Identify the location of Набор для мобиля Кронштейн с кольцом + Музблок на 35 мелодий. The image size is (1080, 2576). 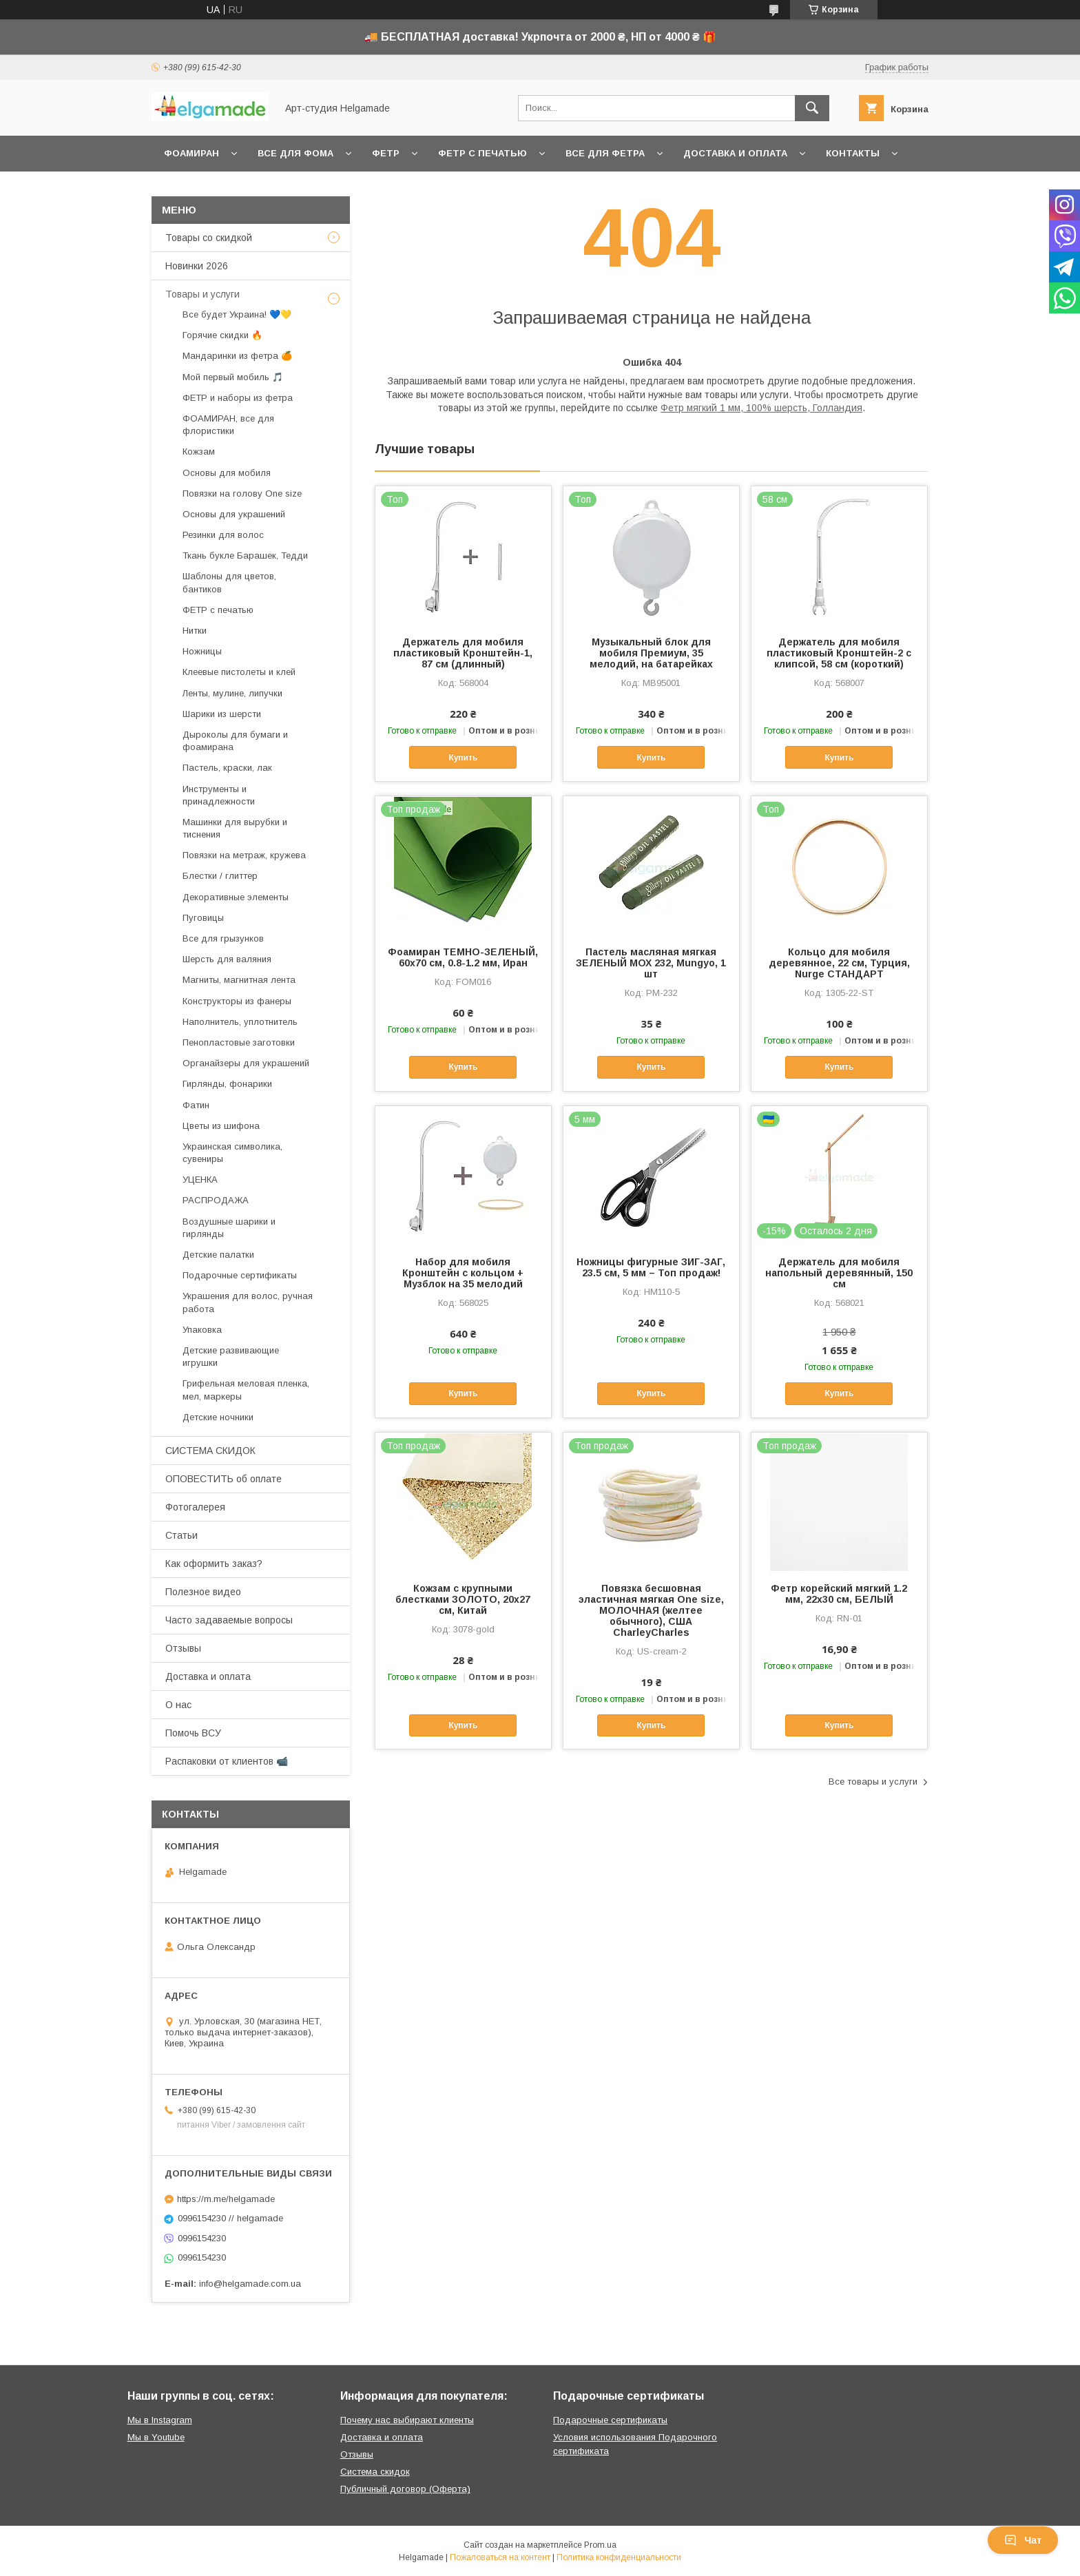
(462, 1272).